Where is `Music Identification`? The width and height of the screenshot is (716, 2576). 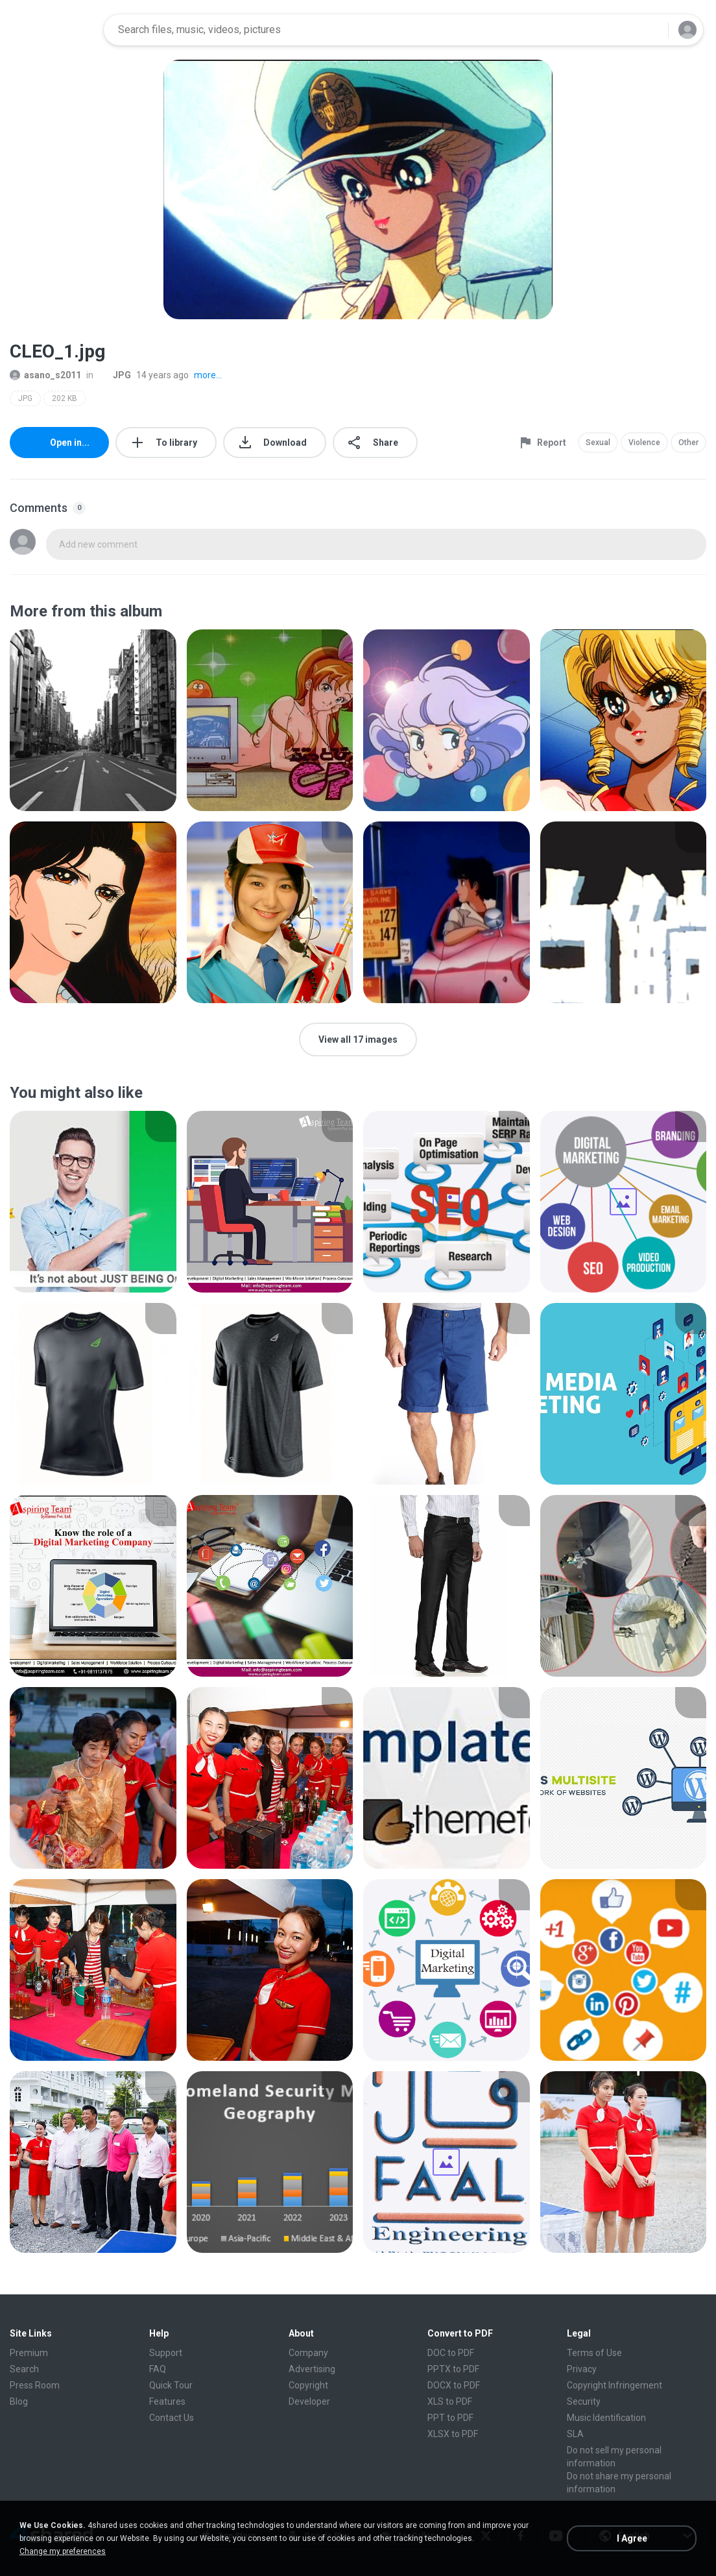 Music Identification is located at coordinates (606, 2417).